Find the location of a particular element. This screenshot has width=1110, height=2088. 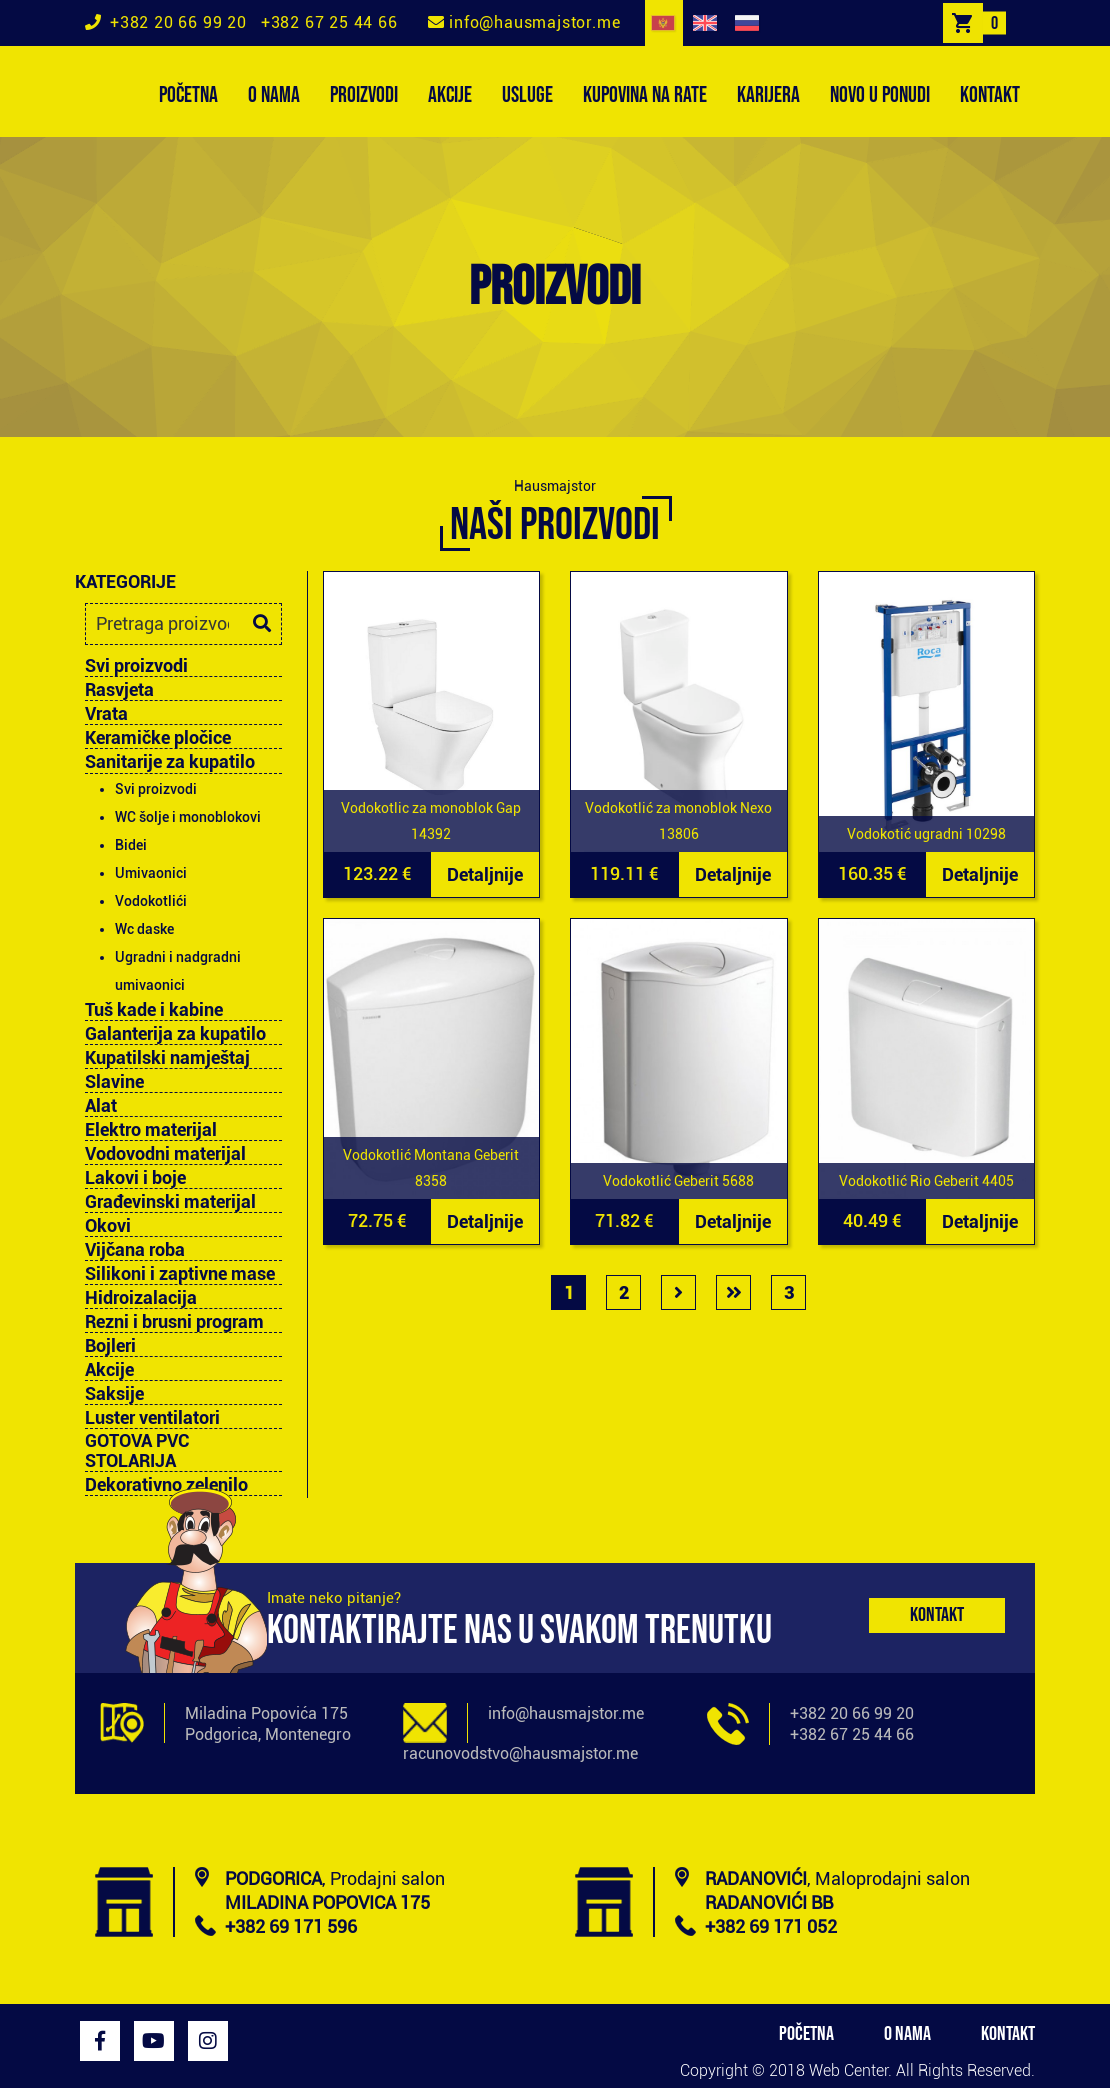

Kupatilski namještaj is located at coordinates (167, 1058).